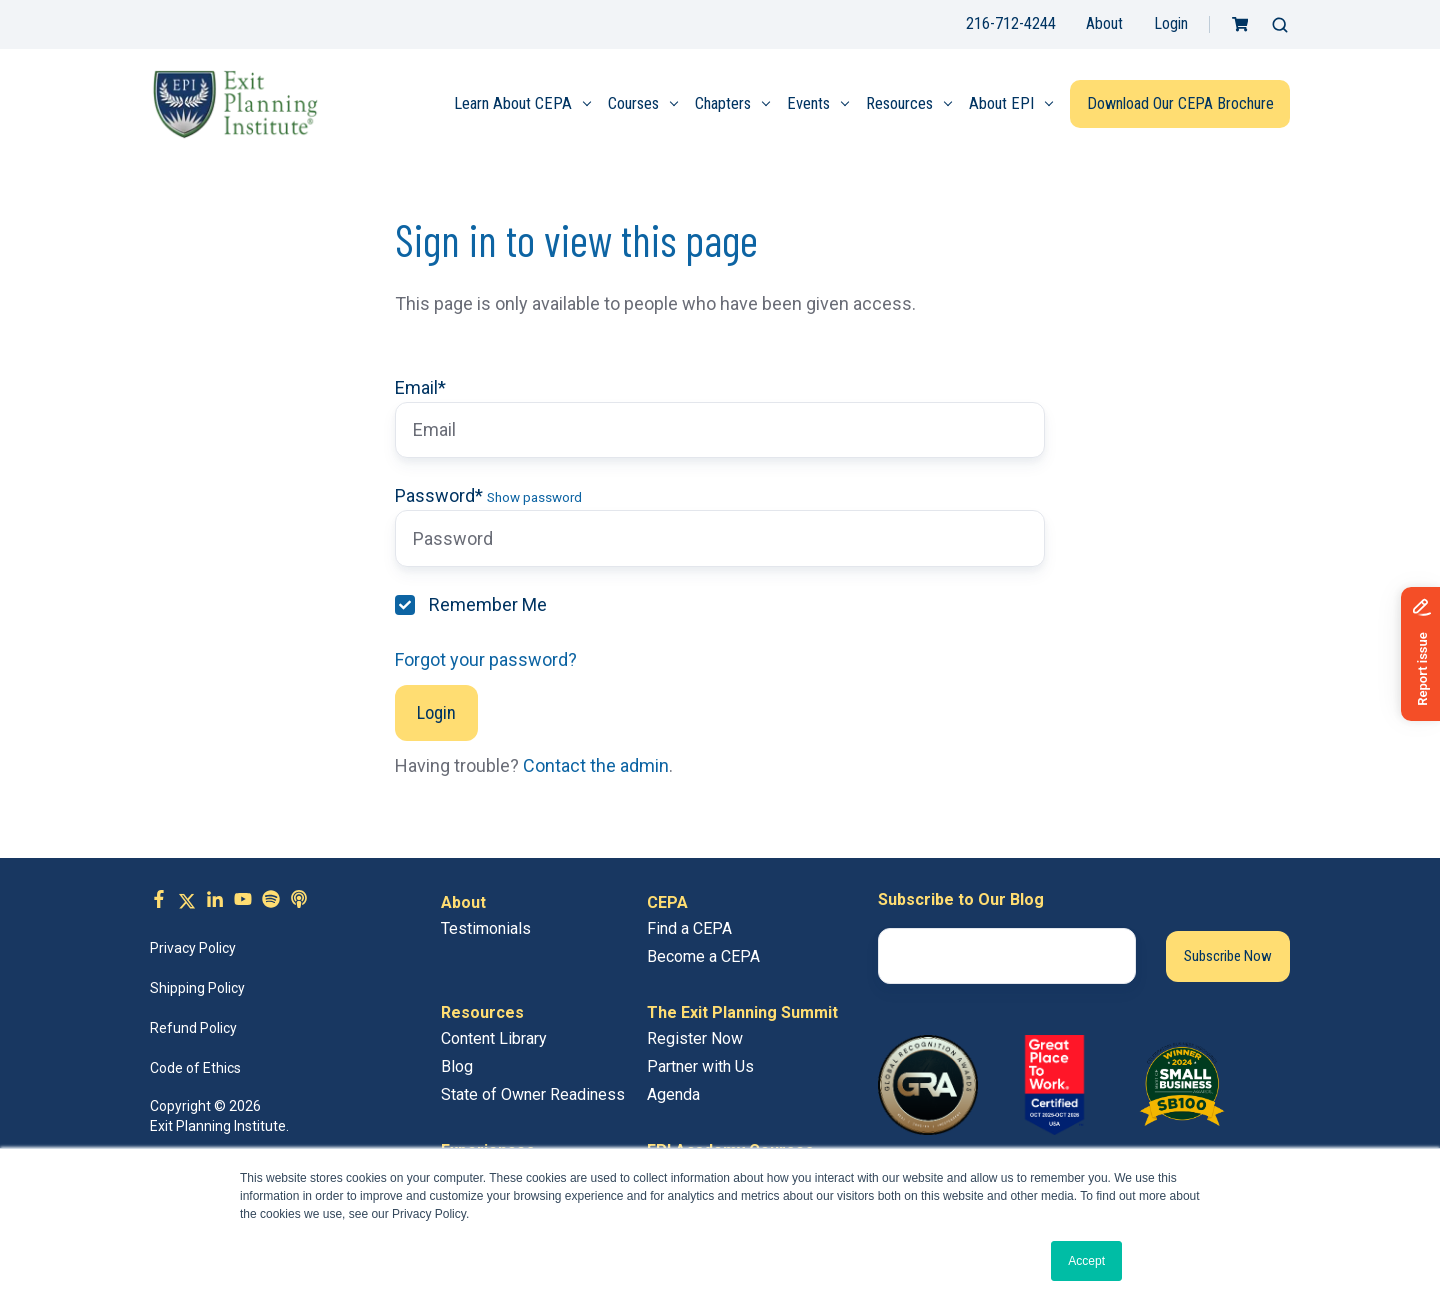  What do you see at coordinates (703, 956) in the screenshot?
I see `Become a CEPA [menuitem]` at bounding box center [703, 956].